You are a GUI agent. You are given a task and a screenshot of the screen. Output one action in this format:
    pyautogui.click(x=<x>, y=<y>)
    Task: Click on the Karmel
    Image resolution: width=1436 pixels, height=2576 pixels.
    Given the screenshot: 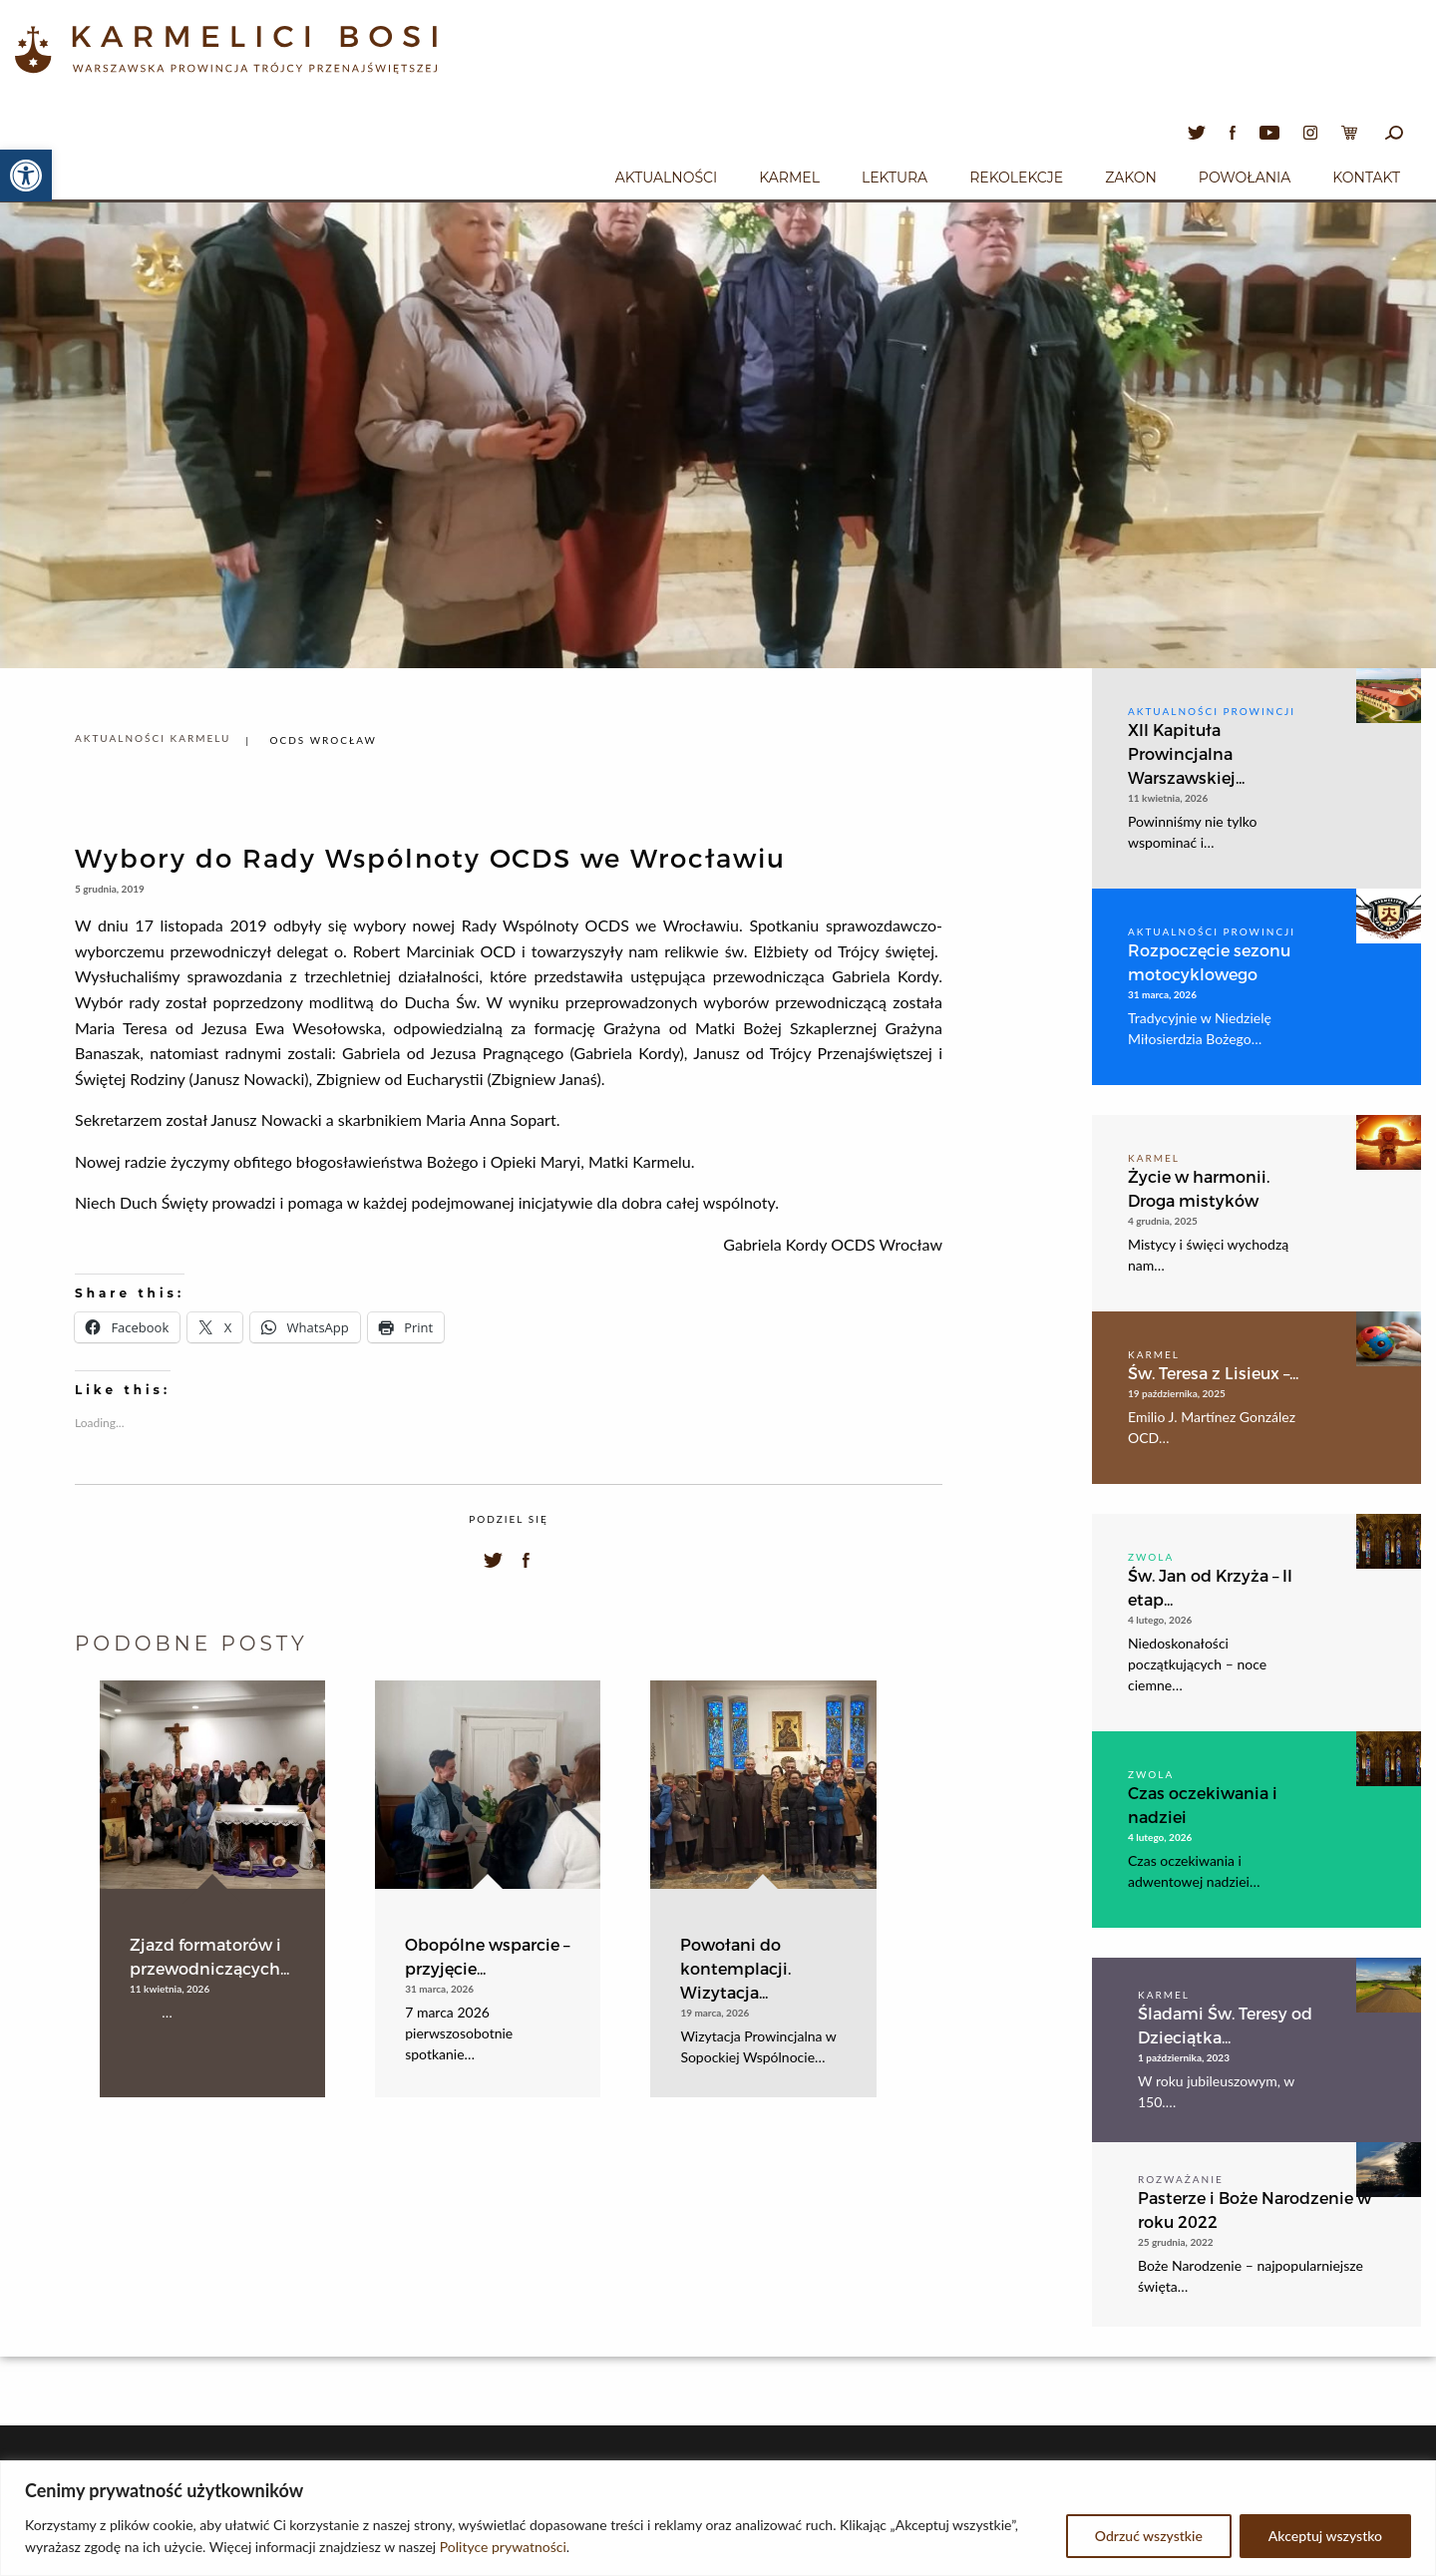 What is the action you would take?
    pyautogui.click(x=789, y=177)
    